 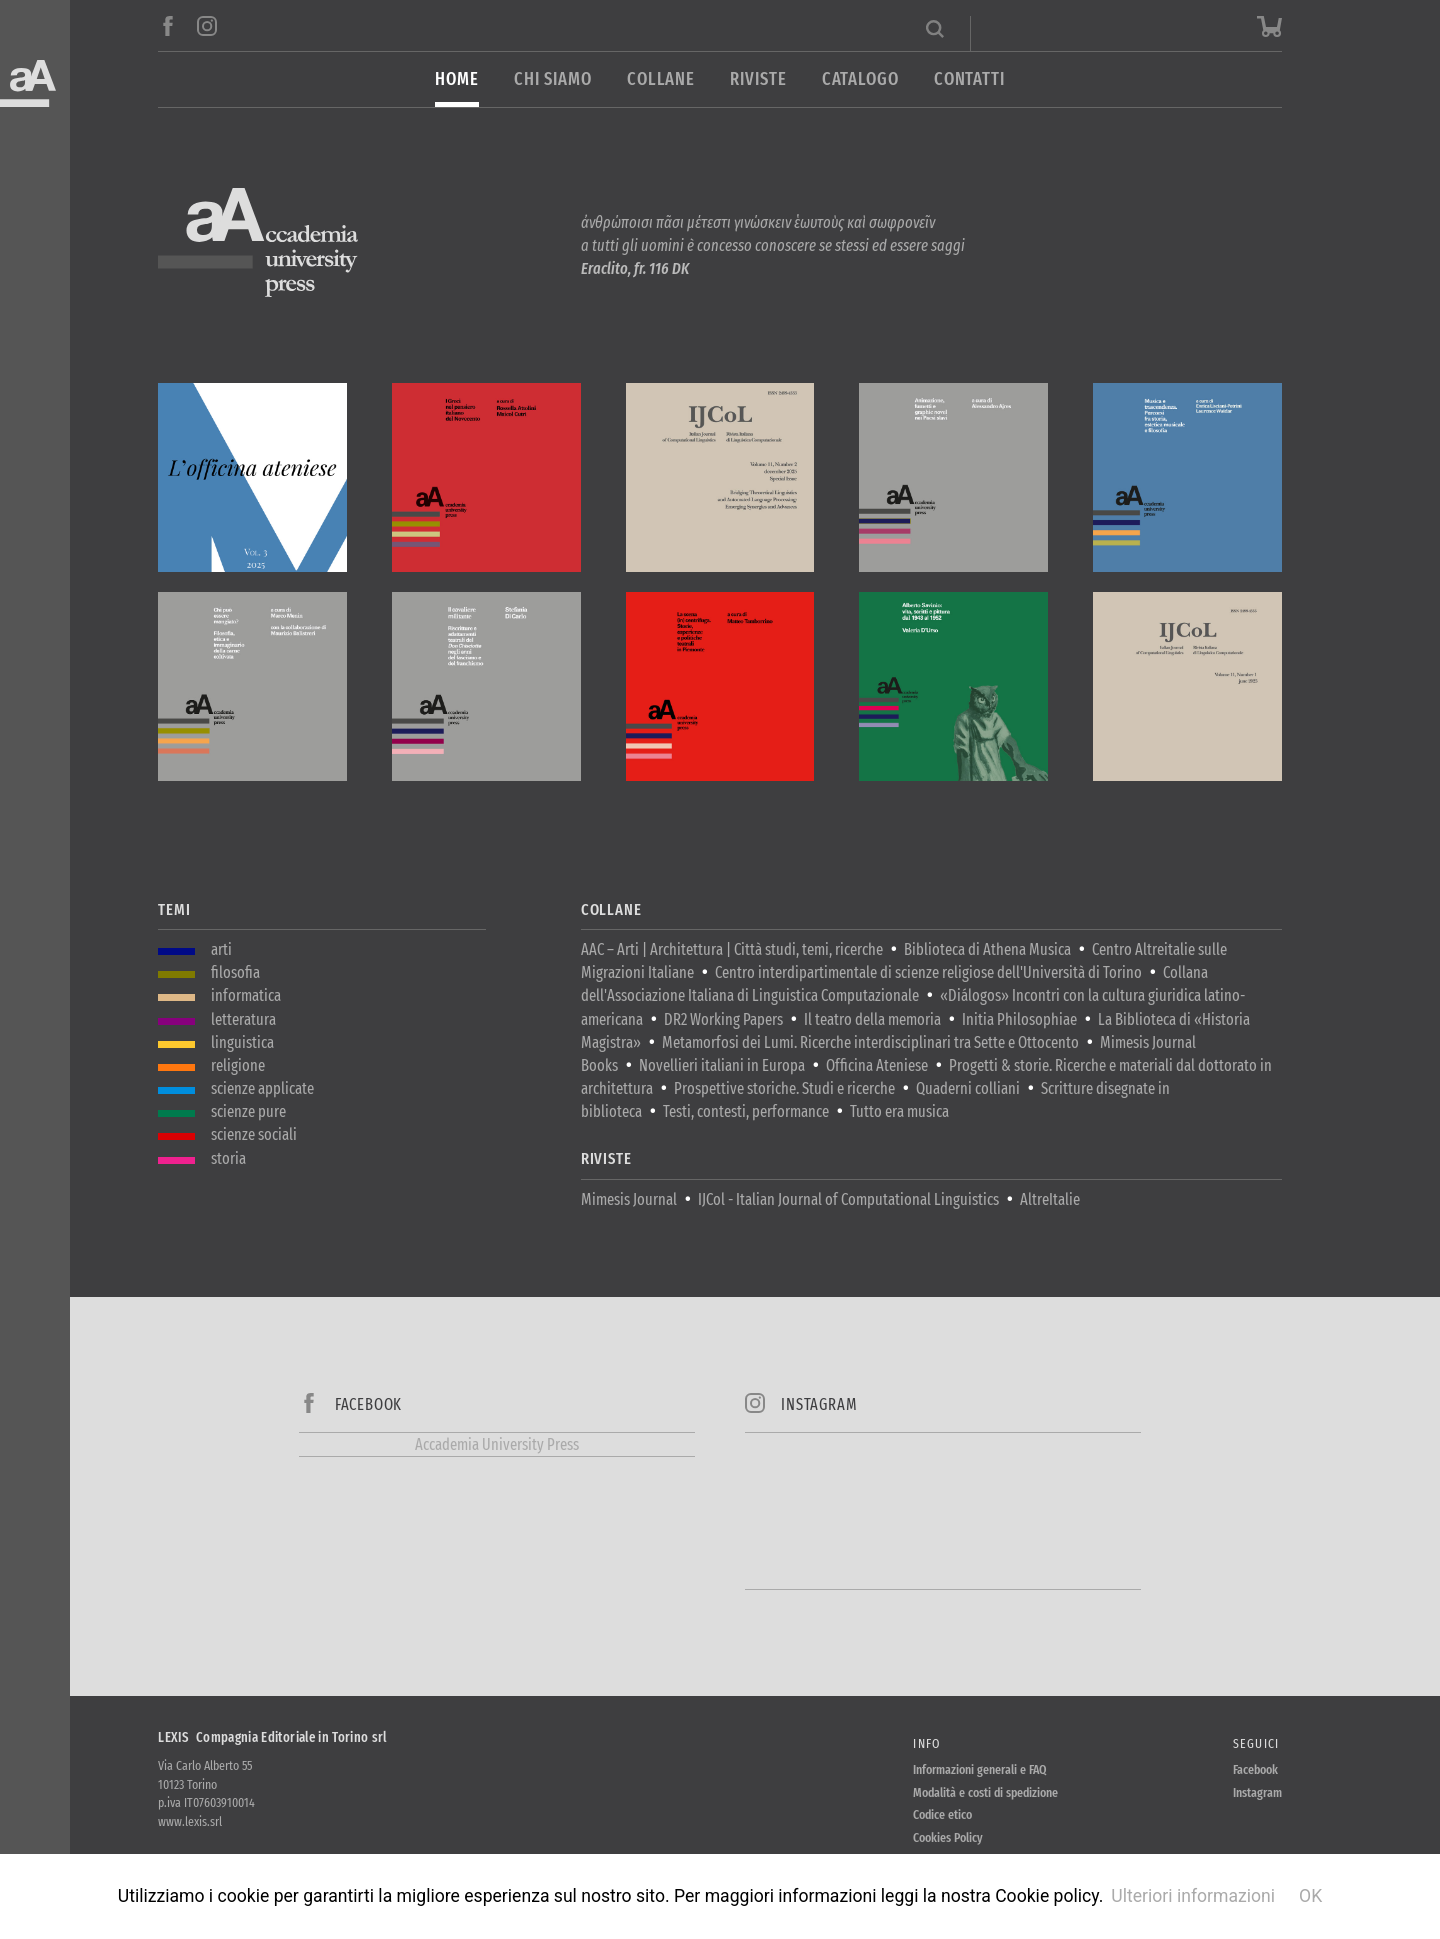 I want to click on Metamorfosi dei Lumi. Ricerche interdisciplinari tra Sette e Ottocento, so click(x=870, y=1042).